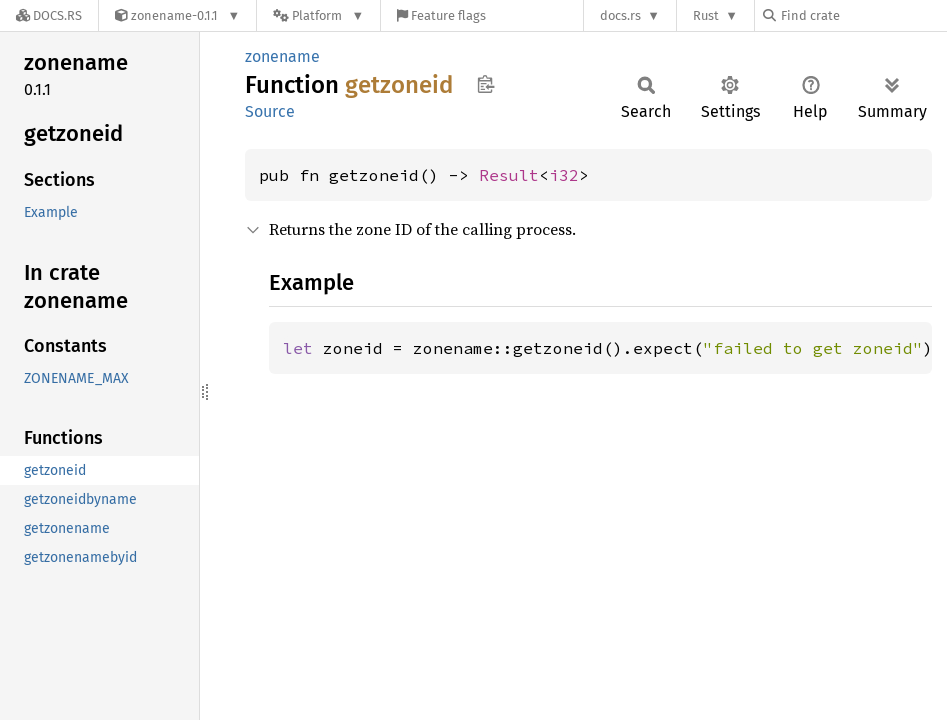 This screenshot has height=720, width=947. What do you see at coordinates (485, 84) in the screenshot?
I see `Copy item path` at bounding box center [485, 84].